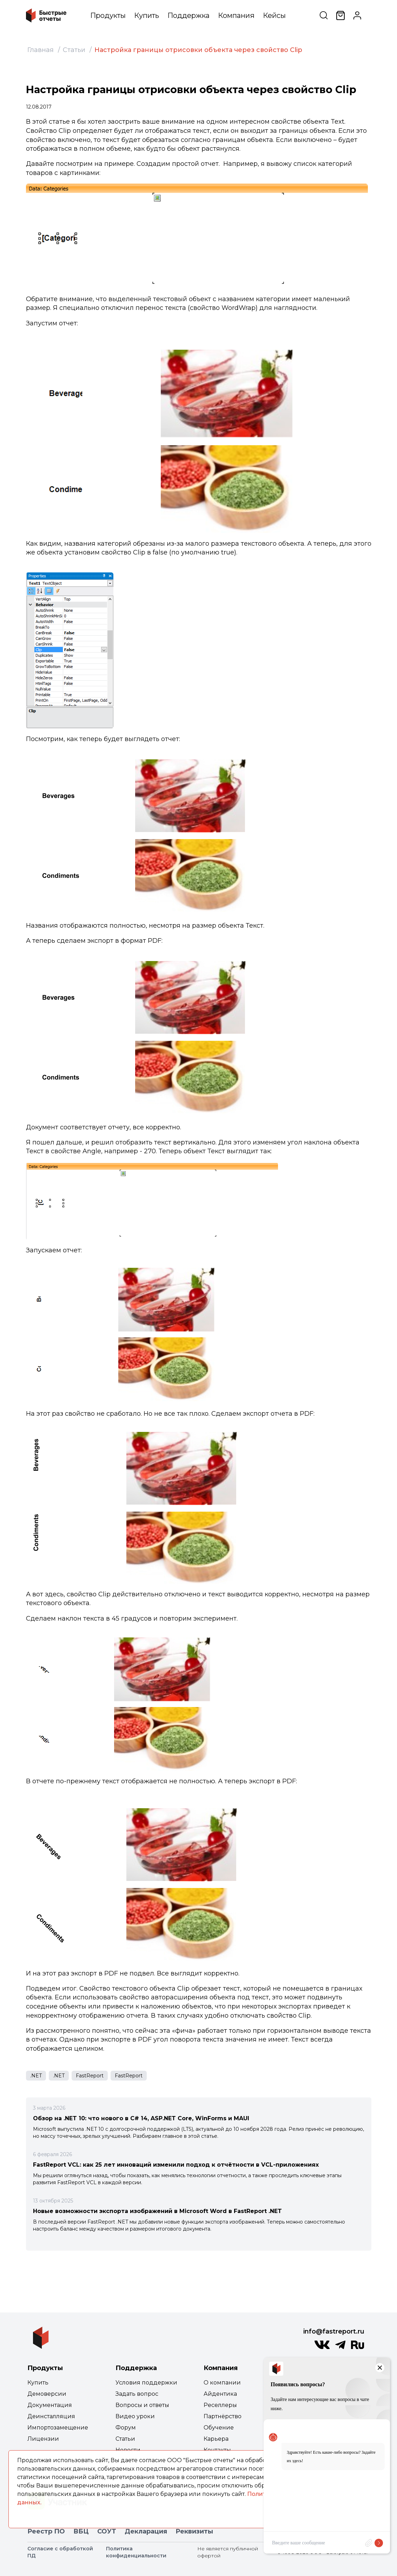 This screenshot has width=397, height=2576. I want to click on Вопросы и ответы, so click(142, 2405).